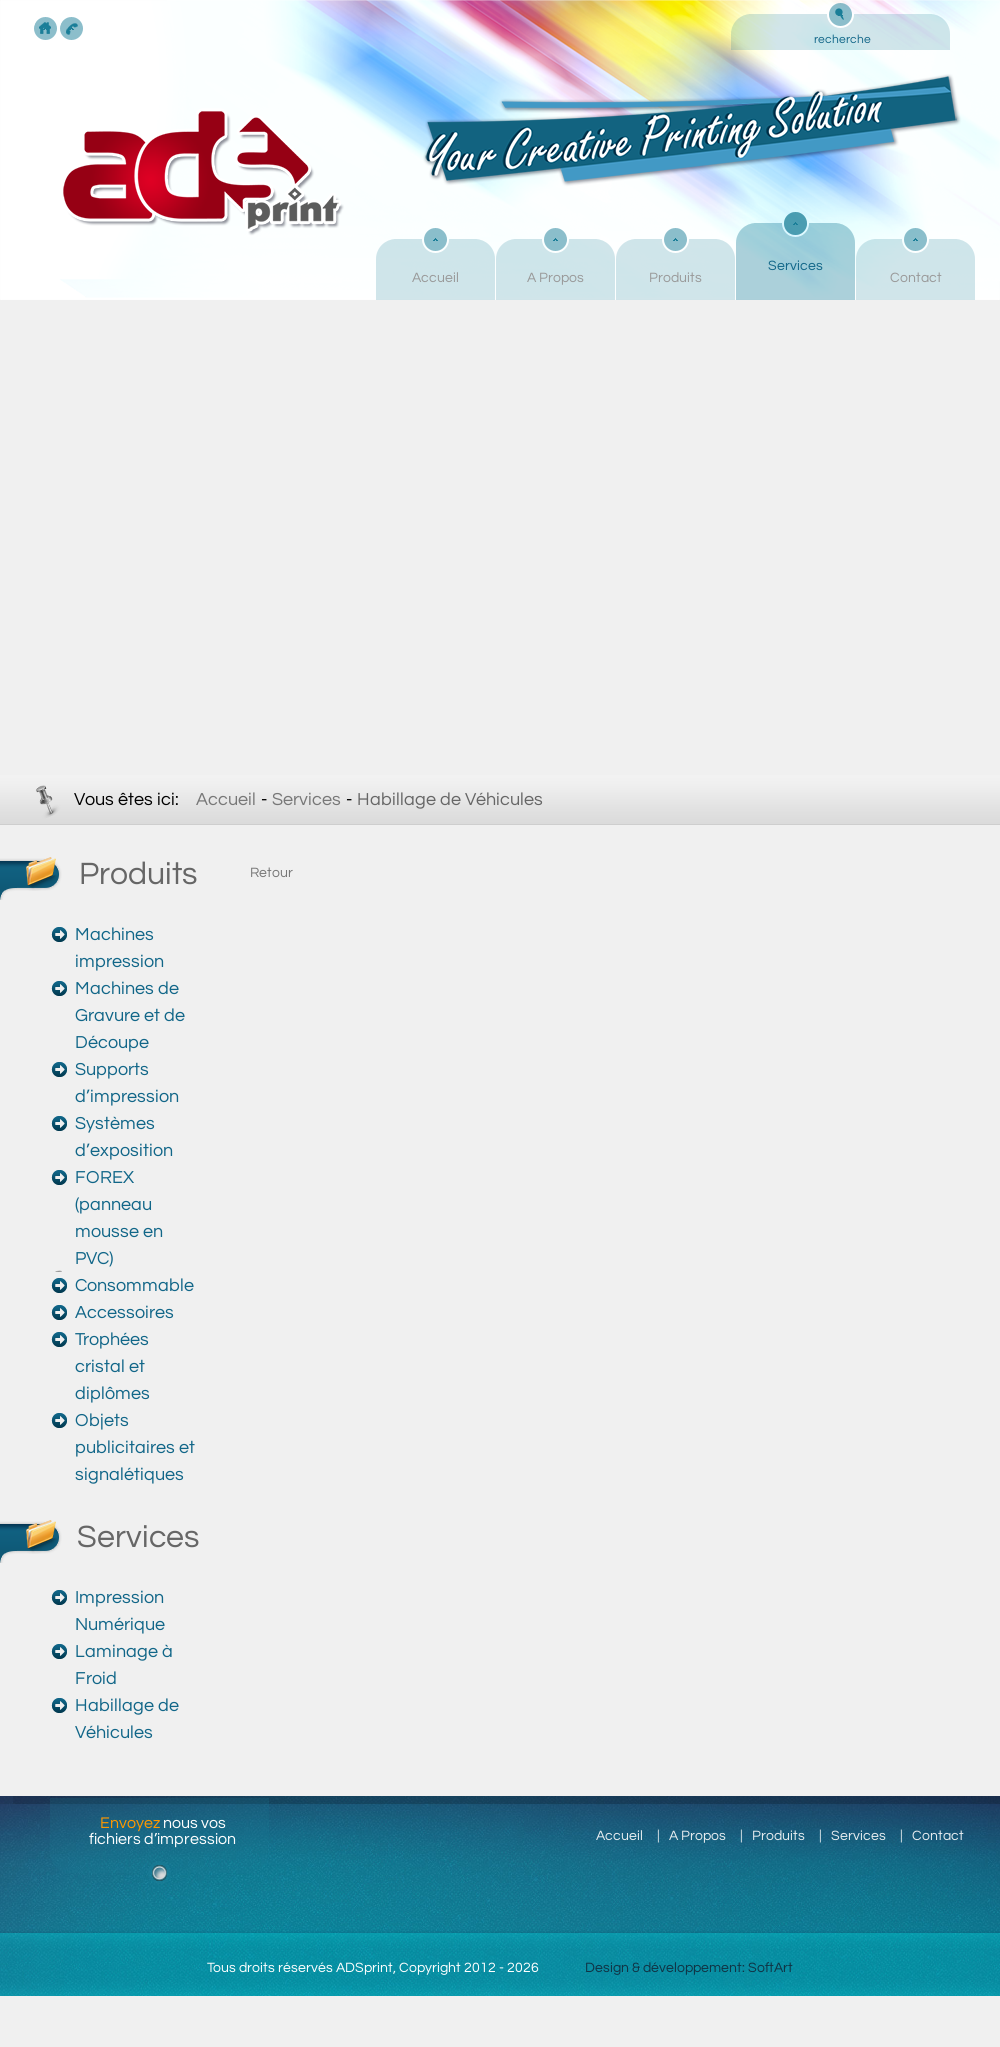 The width and height of the screenshot is (1000, 2047). What do you see at coordinates (435, 278) in the screenshot?
I see `Accueil` at bounding box center [435, 278].